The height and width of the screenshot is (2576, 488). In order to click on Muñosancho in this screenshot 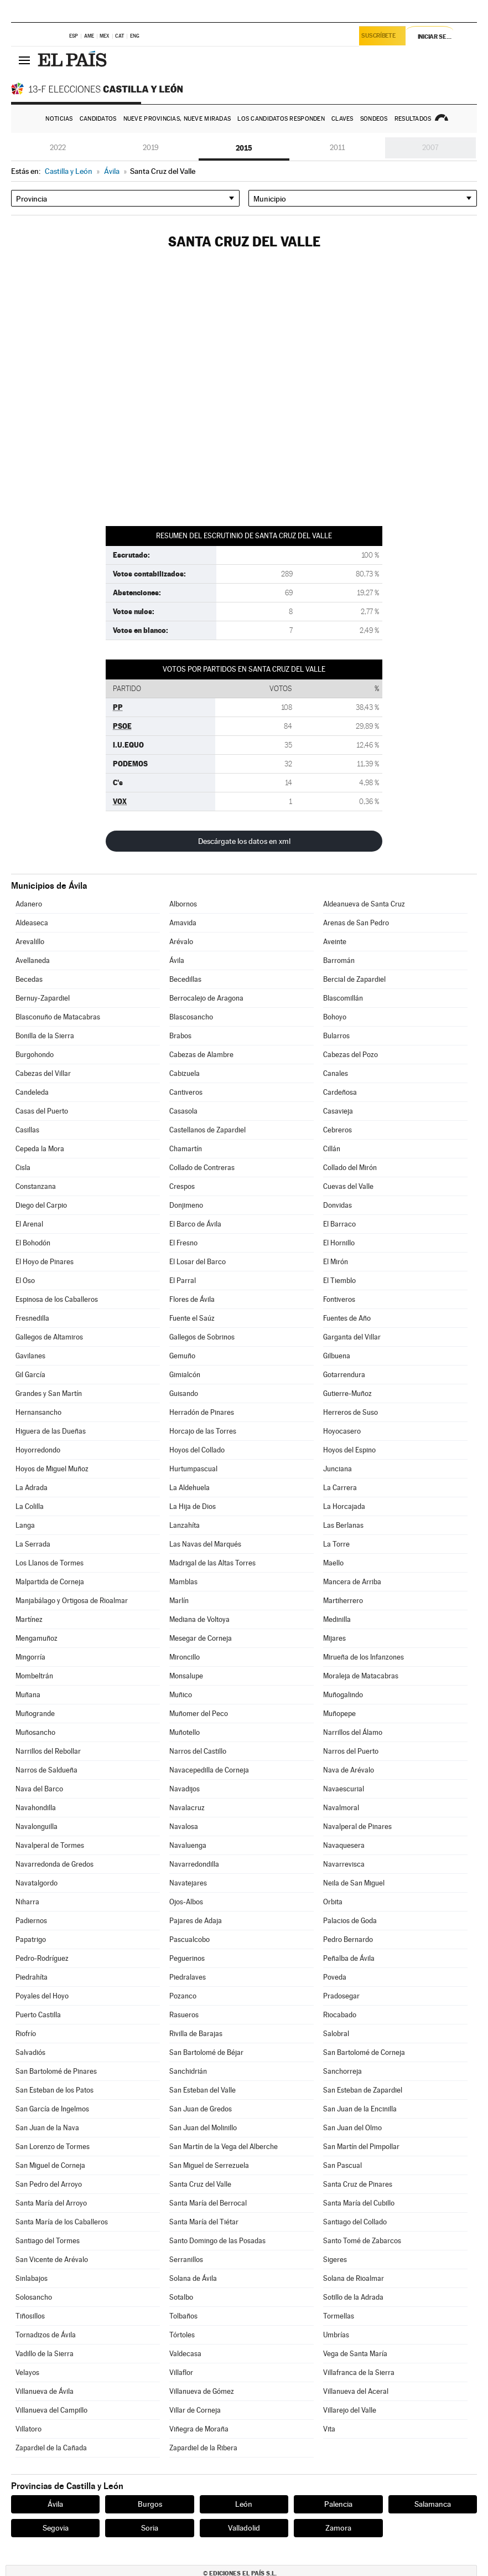, I will do `click(35, 1732)`.